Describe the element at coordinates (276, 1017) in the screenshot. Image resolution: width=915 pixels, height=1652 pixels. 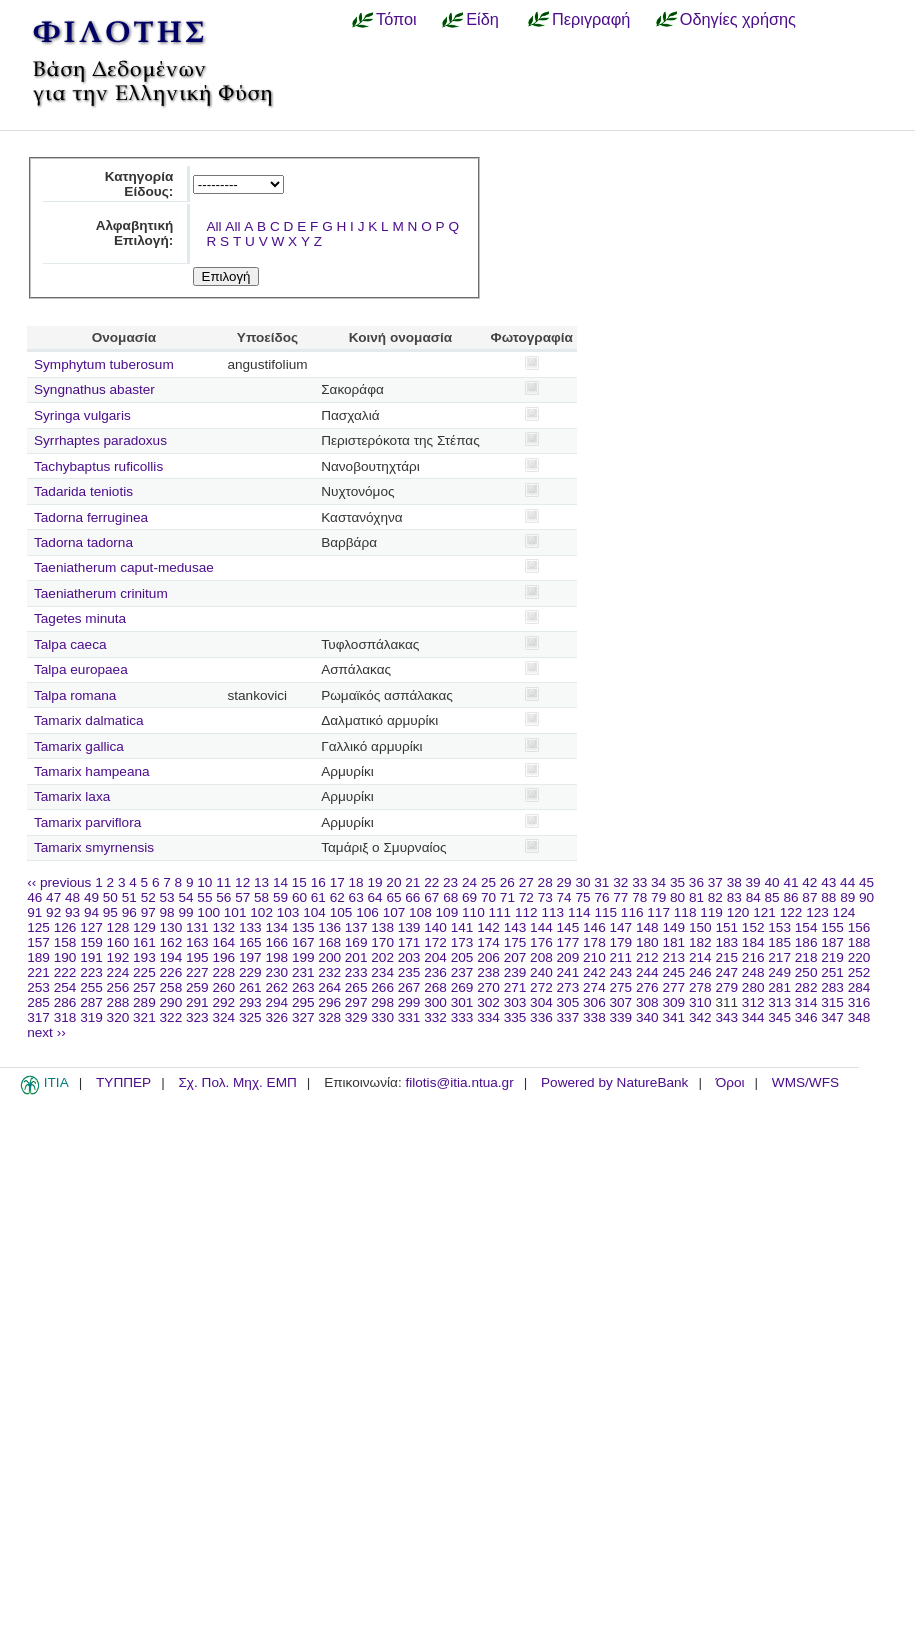
I see `326` at that location.